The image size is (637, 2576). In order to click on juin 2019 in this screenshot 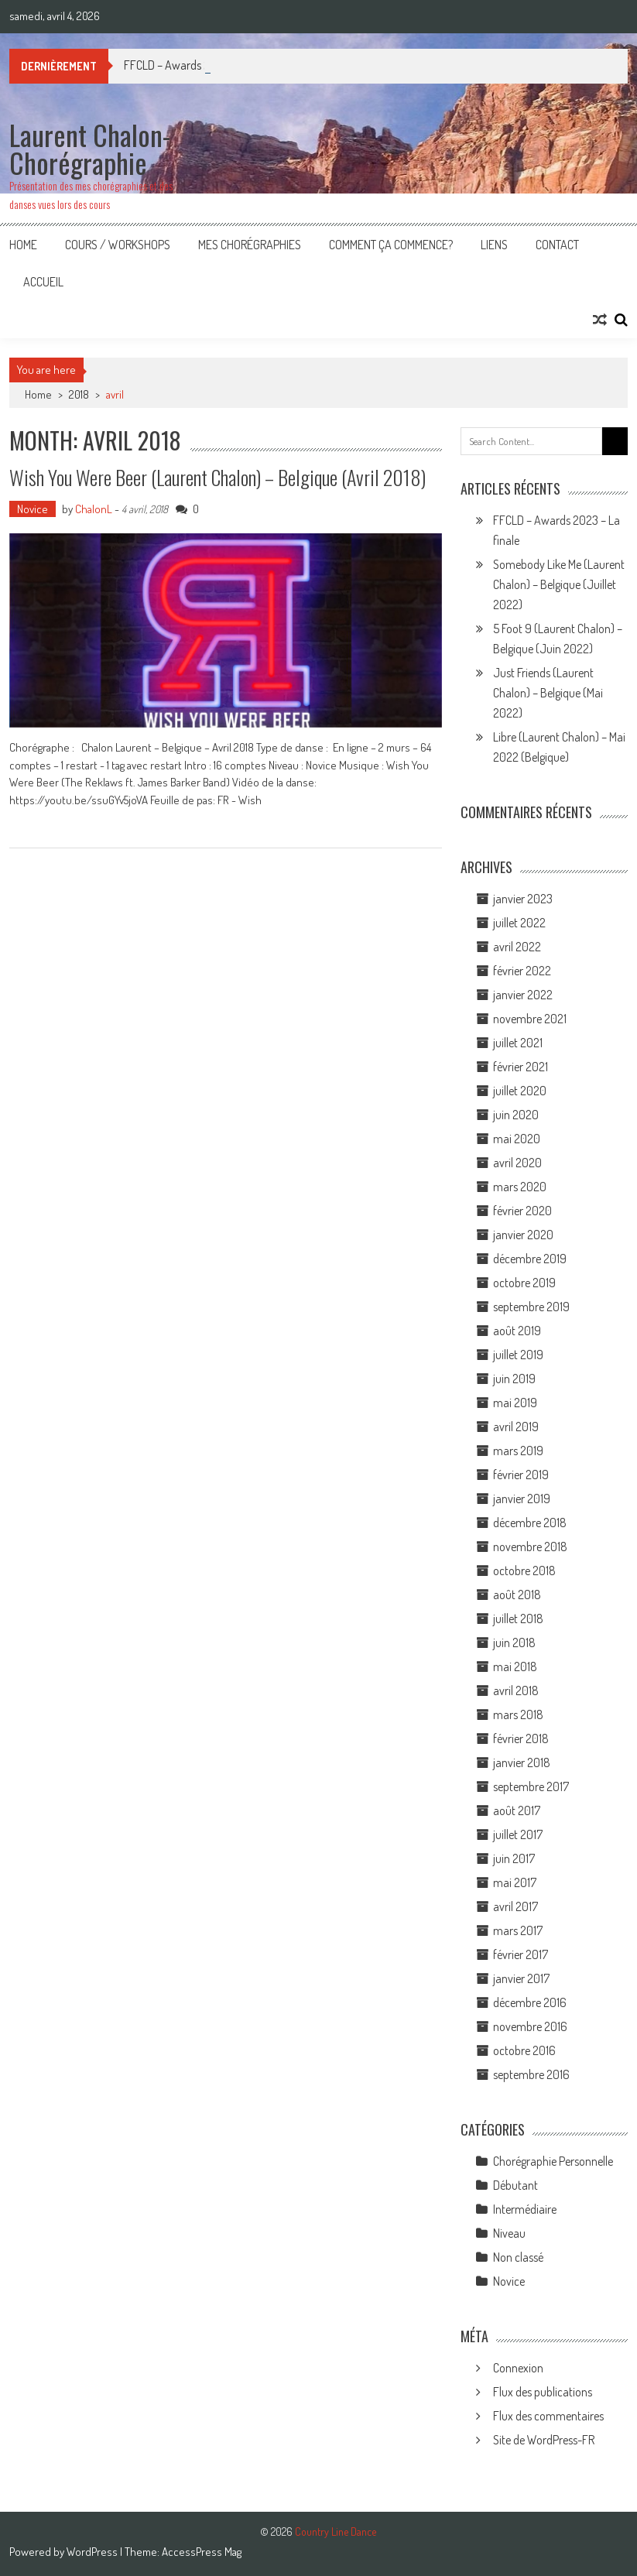, I will do `click(514, 1378)`.